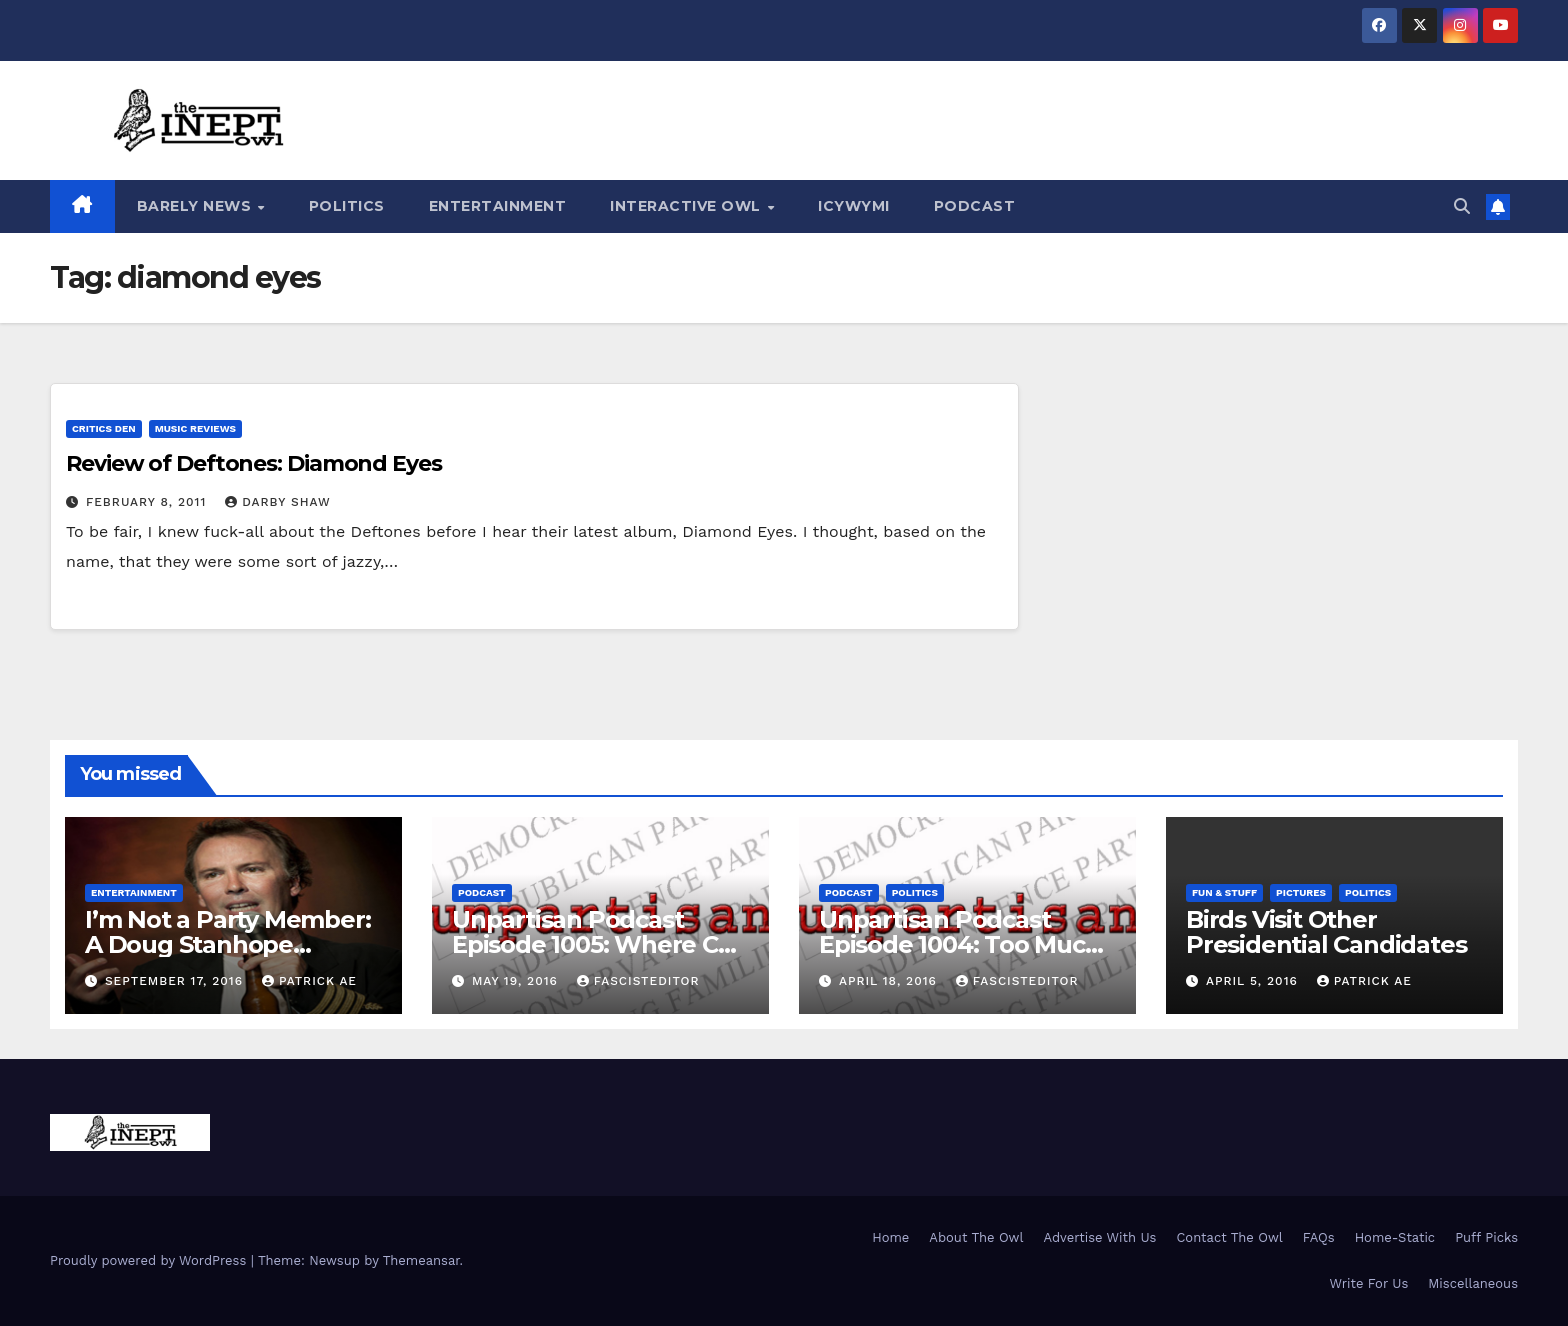 This screenshot has height=1326, width=1568. I want to click on Darby Shaw, so click(277, 502).